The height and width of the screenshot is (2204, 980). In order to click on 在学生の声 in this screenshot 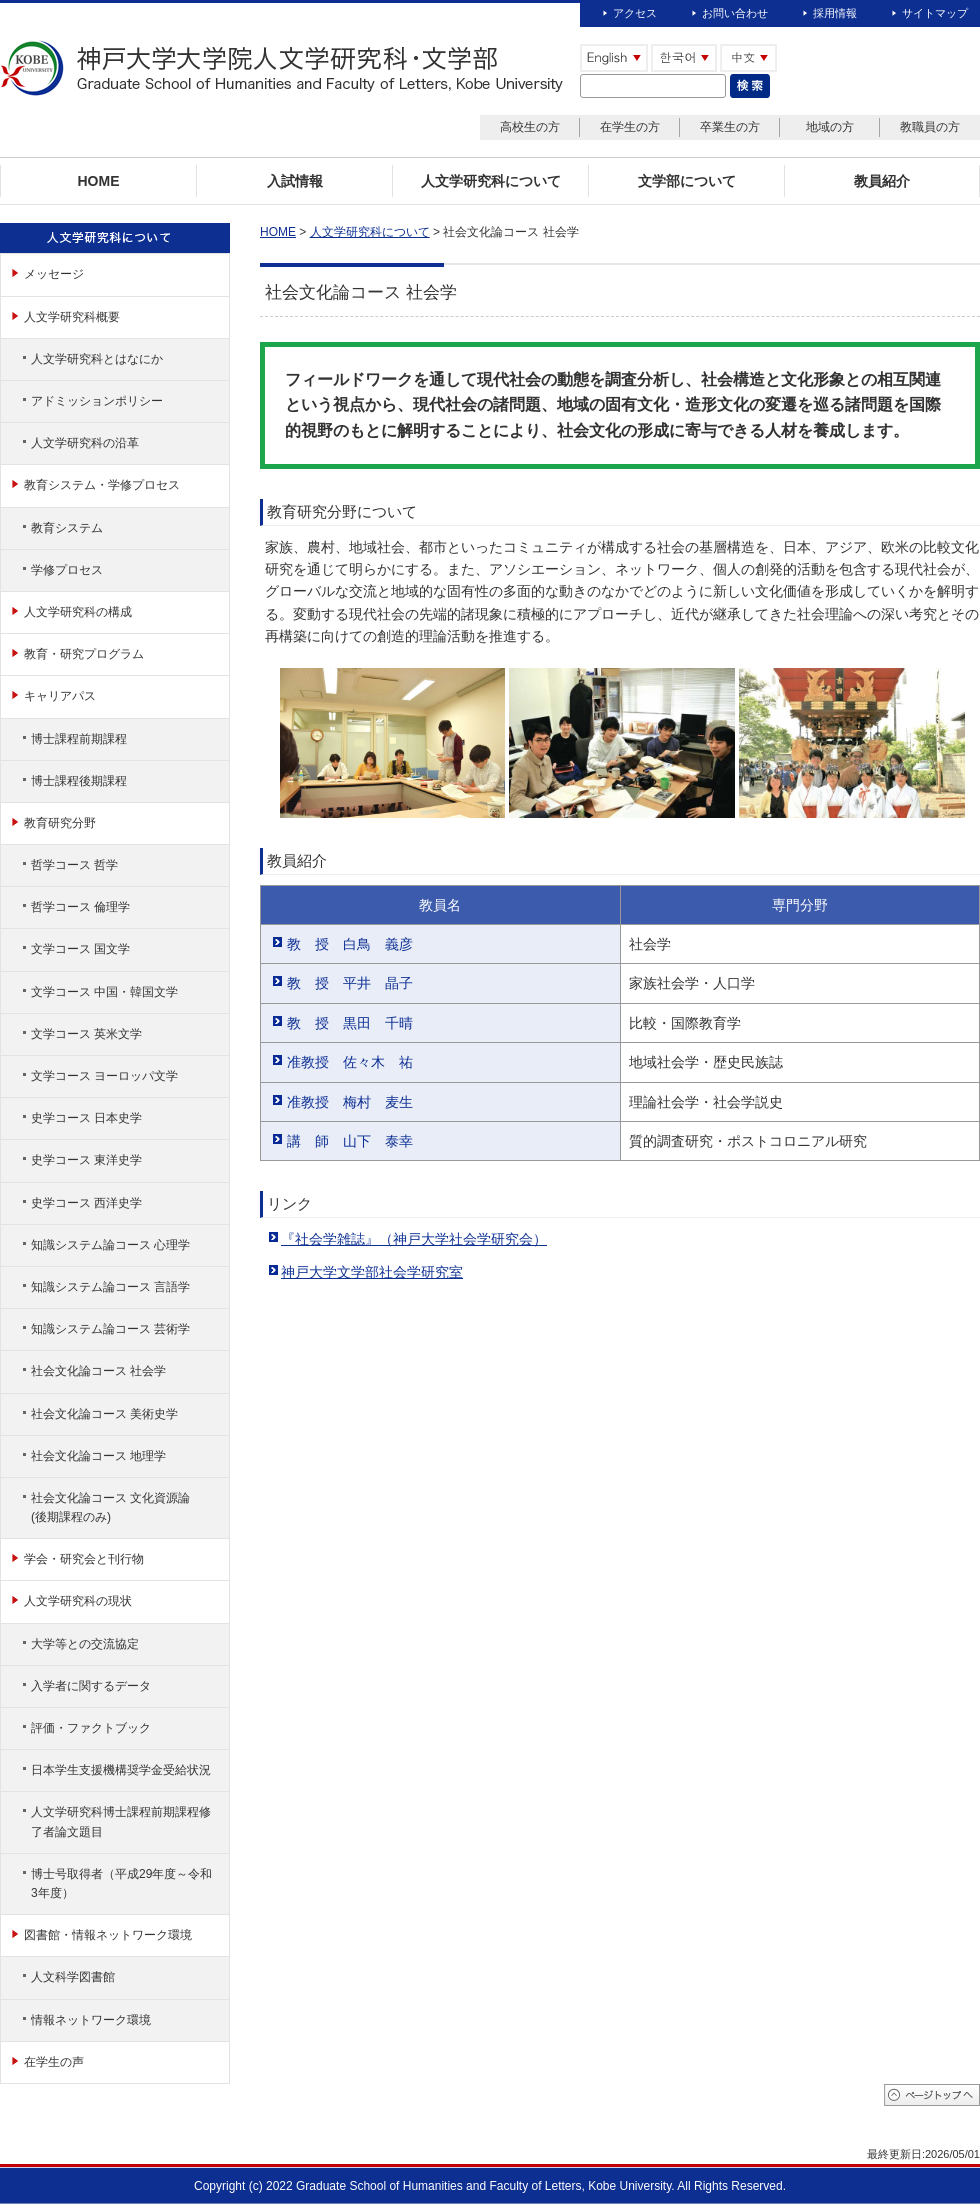, I will do `click(54, 2062)`.